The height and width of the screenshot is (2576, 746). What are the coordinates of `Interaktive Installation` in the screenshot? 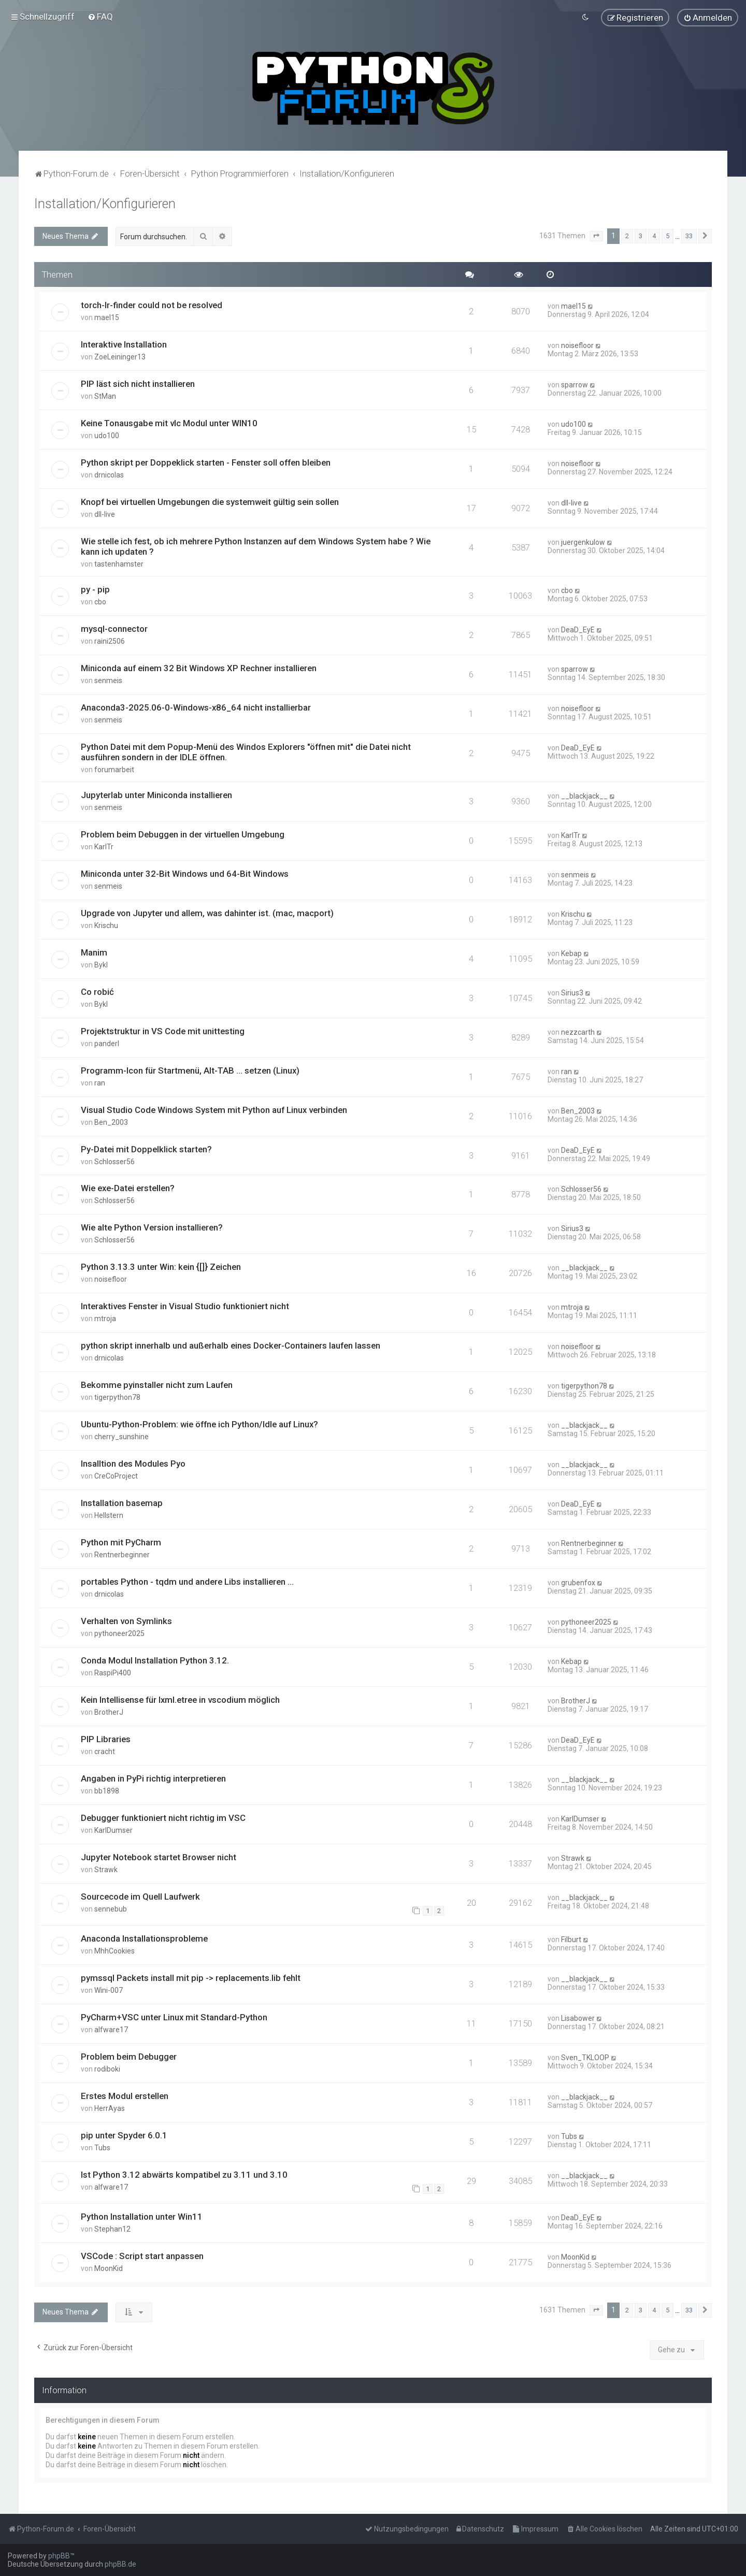 It's located at (124, 344).